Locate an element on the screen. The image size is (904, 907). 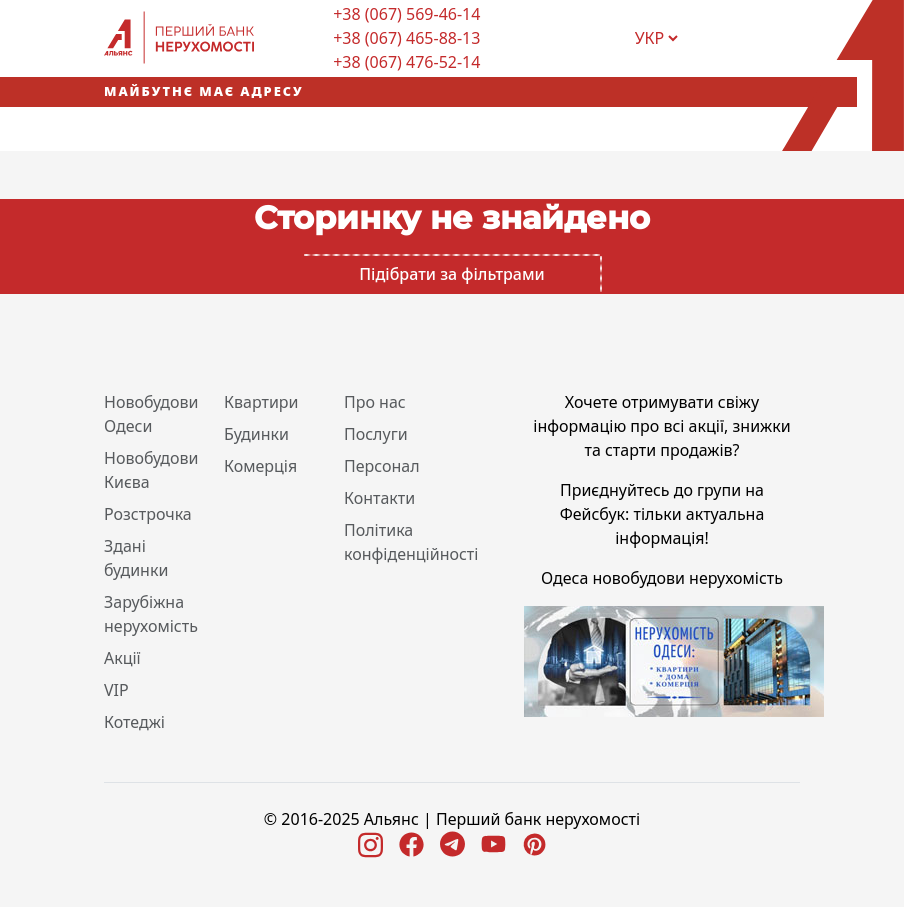
VIP is located at coordinates (116, 690).